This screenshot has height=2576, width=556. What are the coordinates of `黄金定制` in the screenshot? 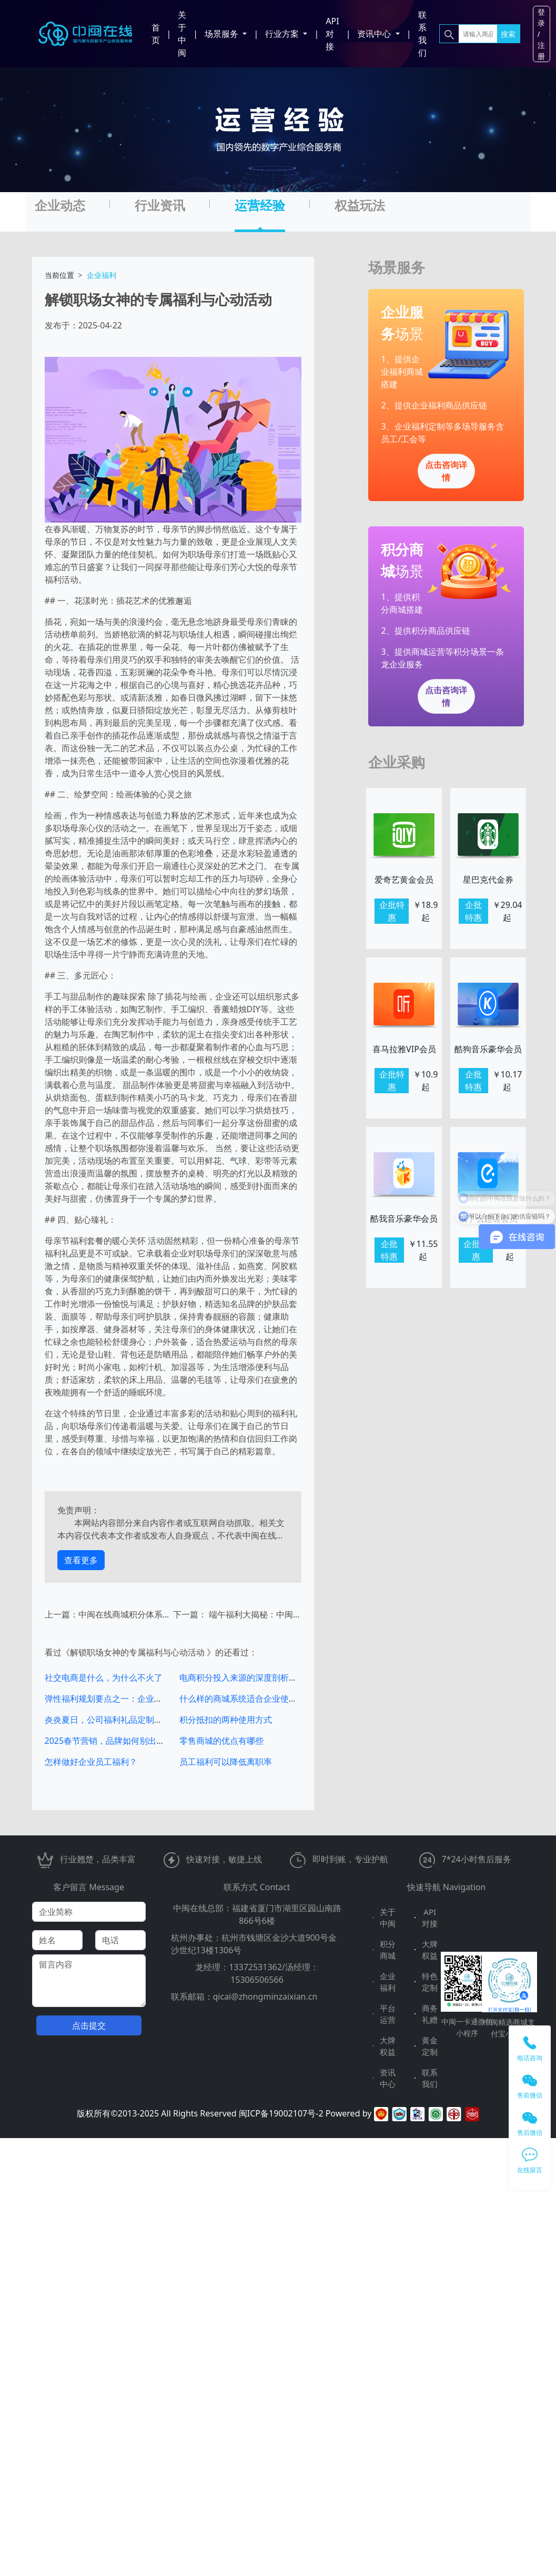 It's located at (430, 2046).